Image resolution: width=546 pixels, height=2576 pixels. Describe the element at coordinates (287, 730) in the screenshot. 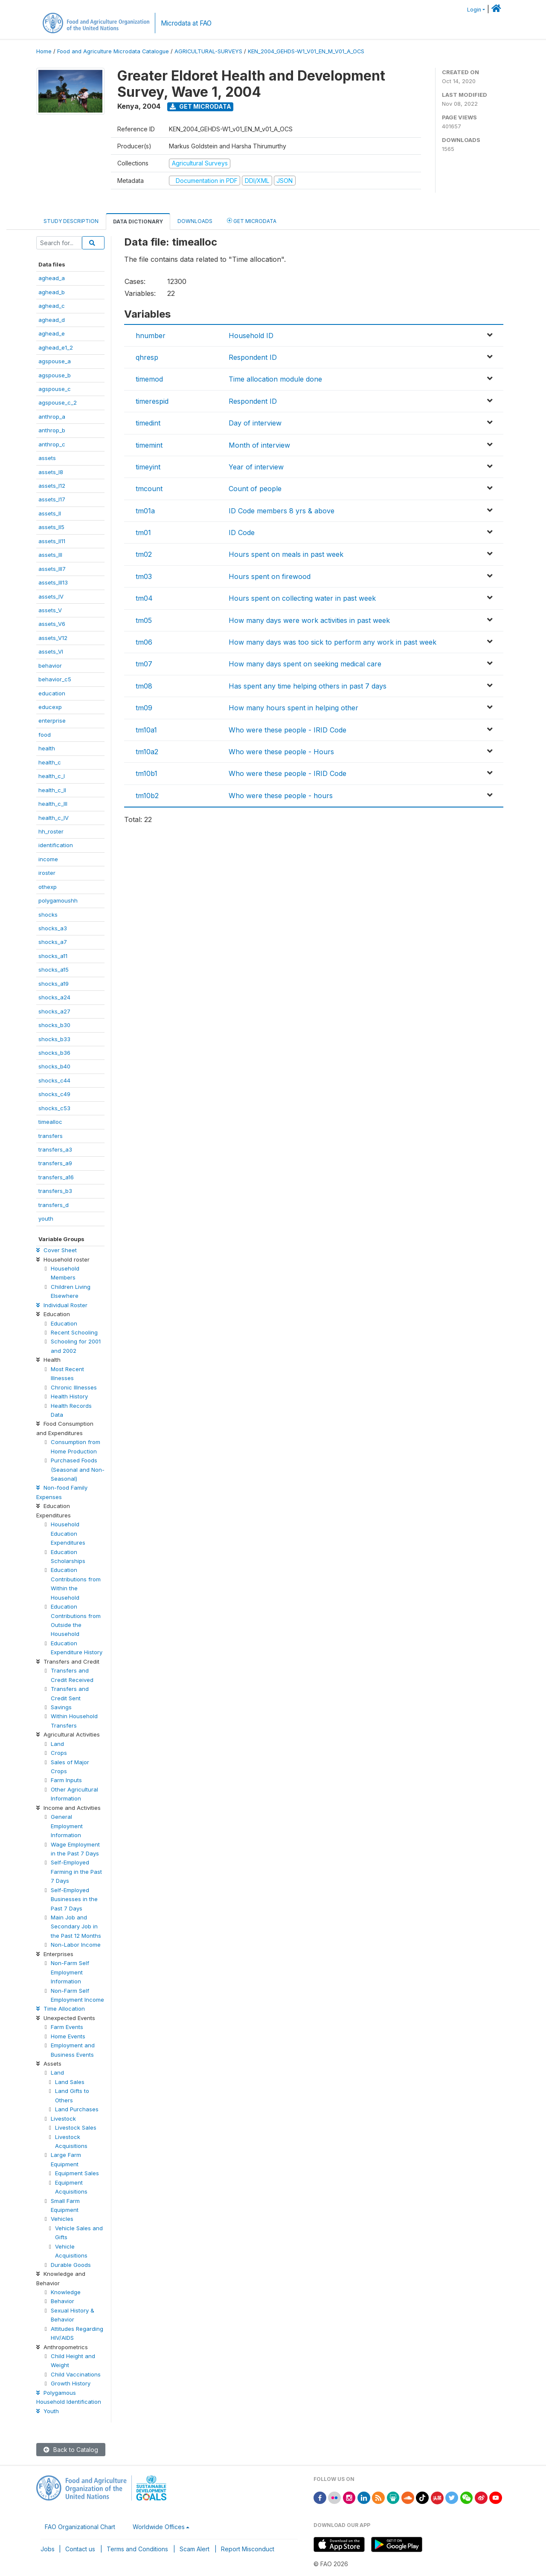

I see `Who were these people - IRID Code` at that location.